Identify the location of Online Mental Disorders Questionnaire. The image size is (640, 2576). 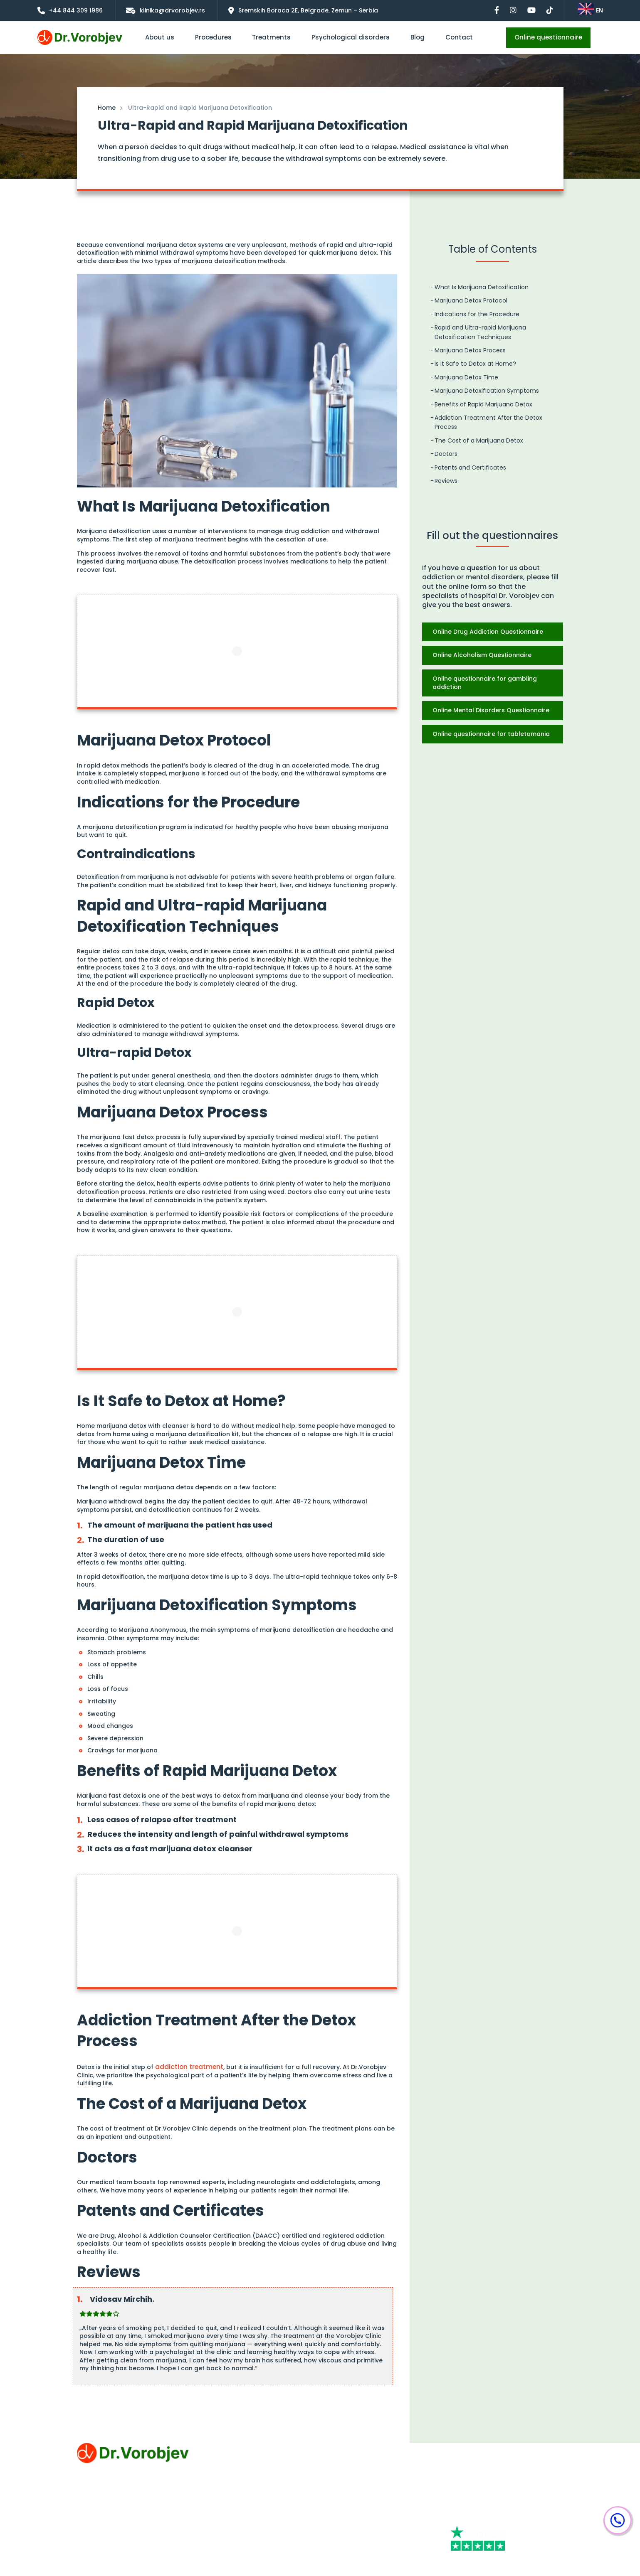
(490, 710).